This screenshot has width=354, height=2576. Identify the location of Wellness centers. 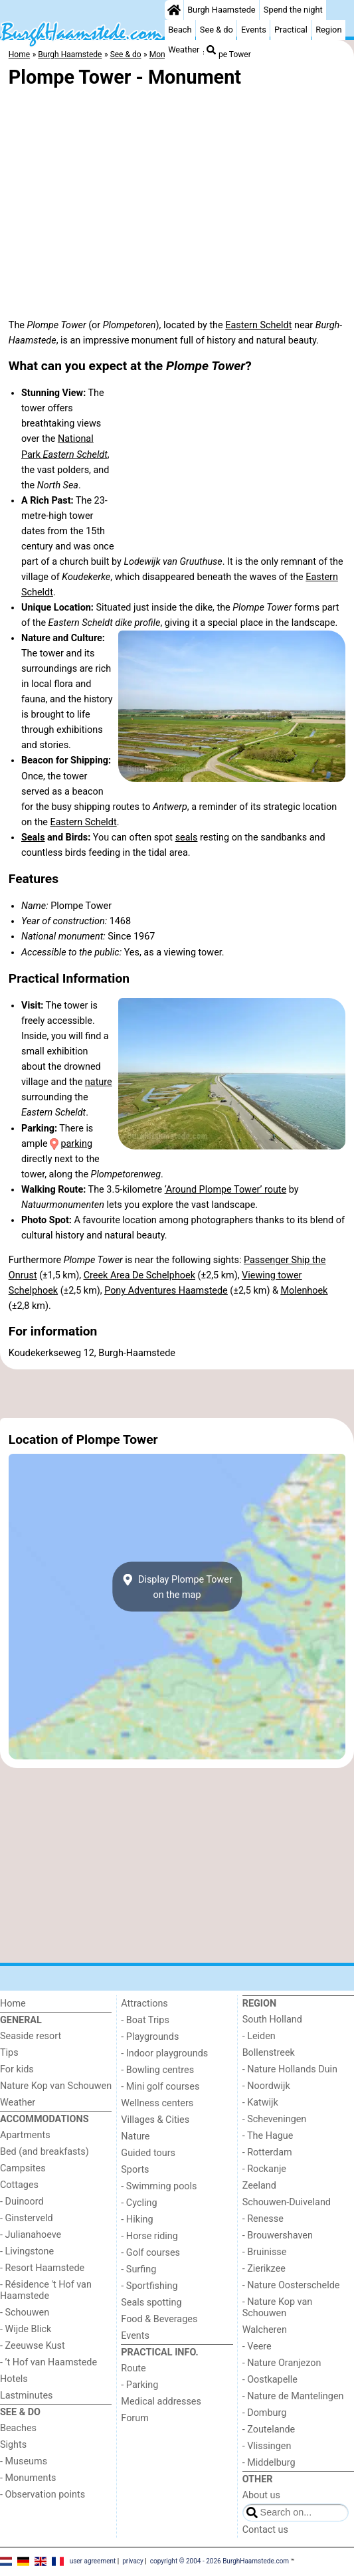
(157, 2103).